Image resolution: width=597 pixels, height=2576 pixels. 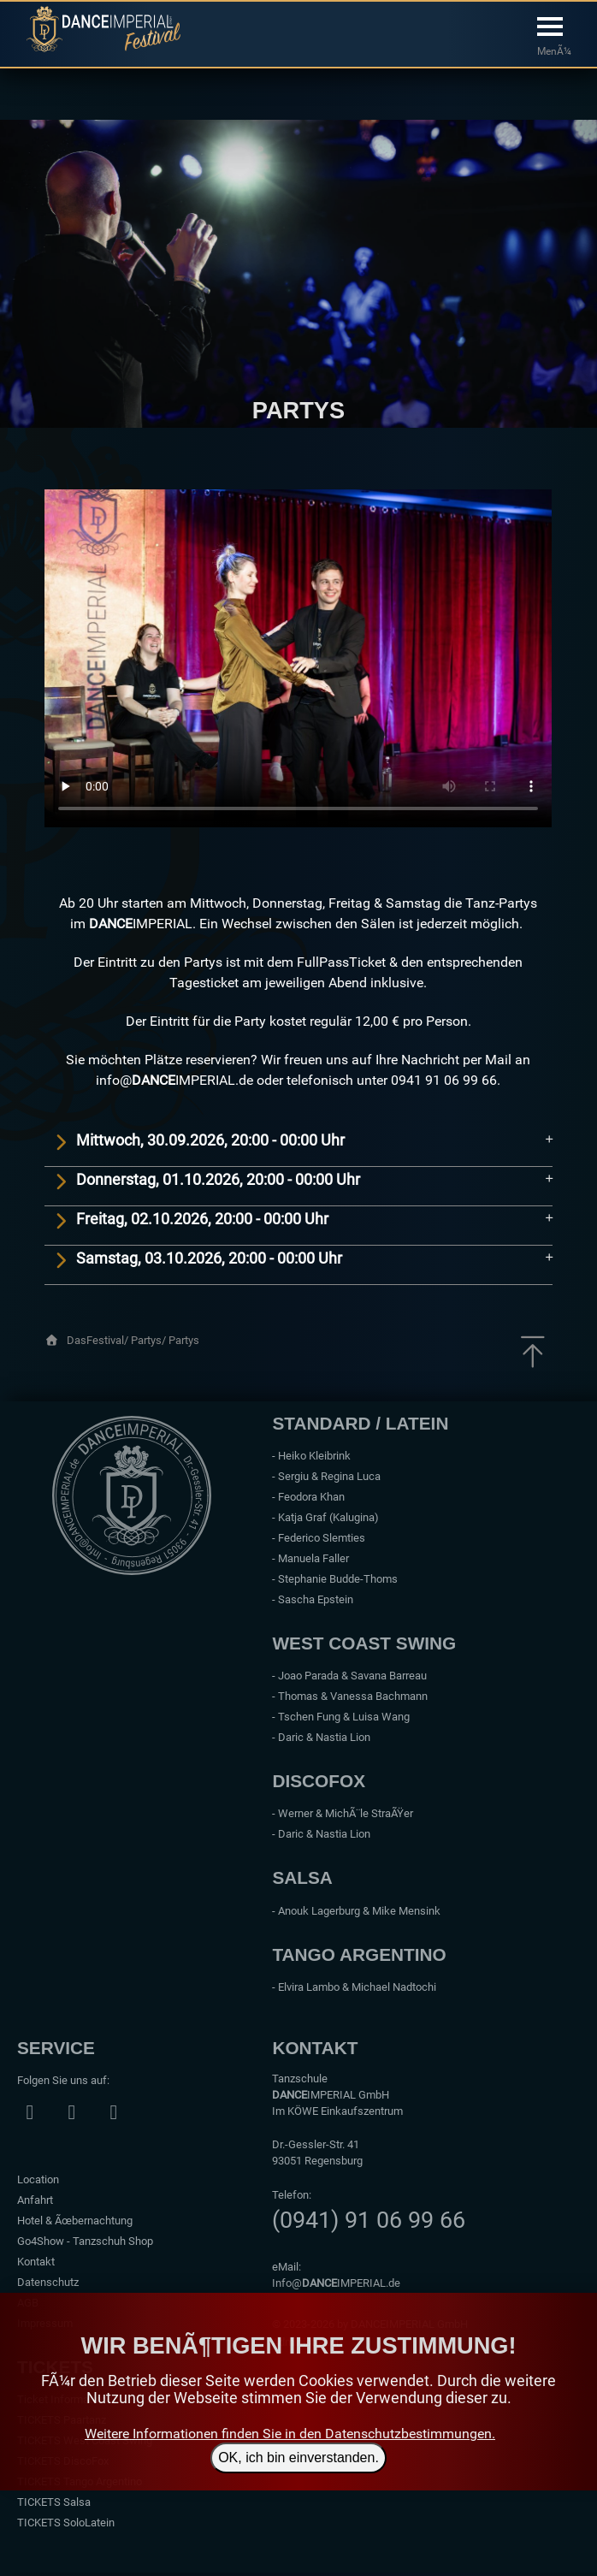 What do you see at coordinates (85, 2241) in the screenshot?
I see `Go4Show - Tanzschuh Shop` at bounding box center [85, 2241].